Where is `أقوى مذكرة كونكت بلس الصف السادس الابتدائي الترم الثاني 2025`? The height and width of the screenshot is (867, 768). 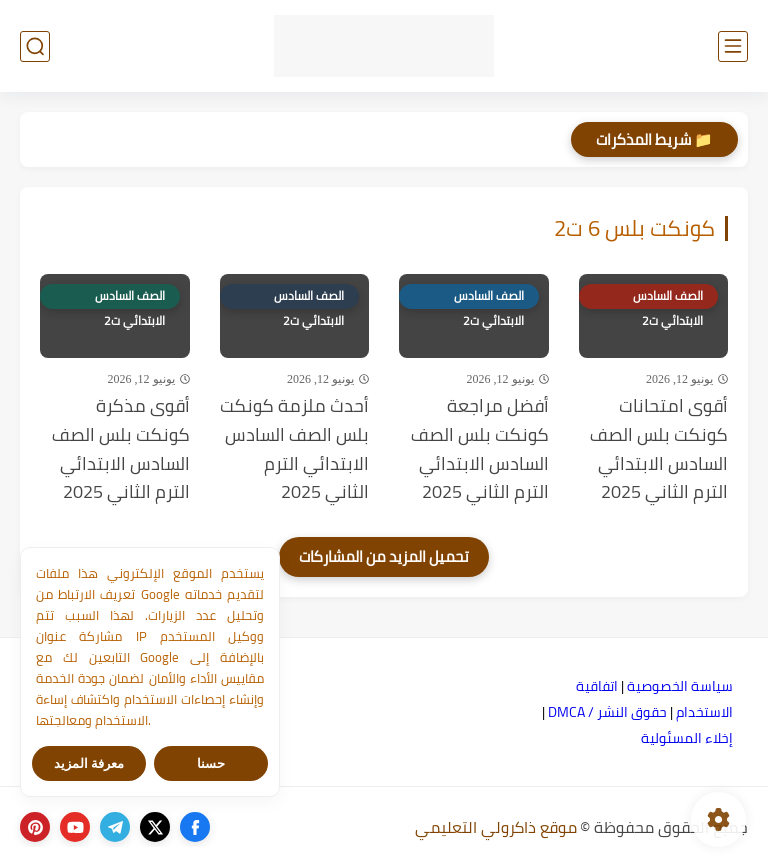 أقوى مذكرة كونكت بلس الصف السادس الابتدائي الترم الثاني 2025 is located at coordinates (121, 449).